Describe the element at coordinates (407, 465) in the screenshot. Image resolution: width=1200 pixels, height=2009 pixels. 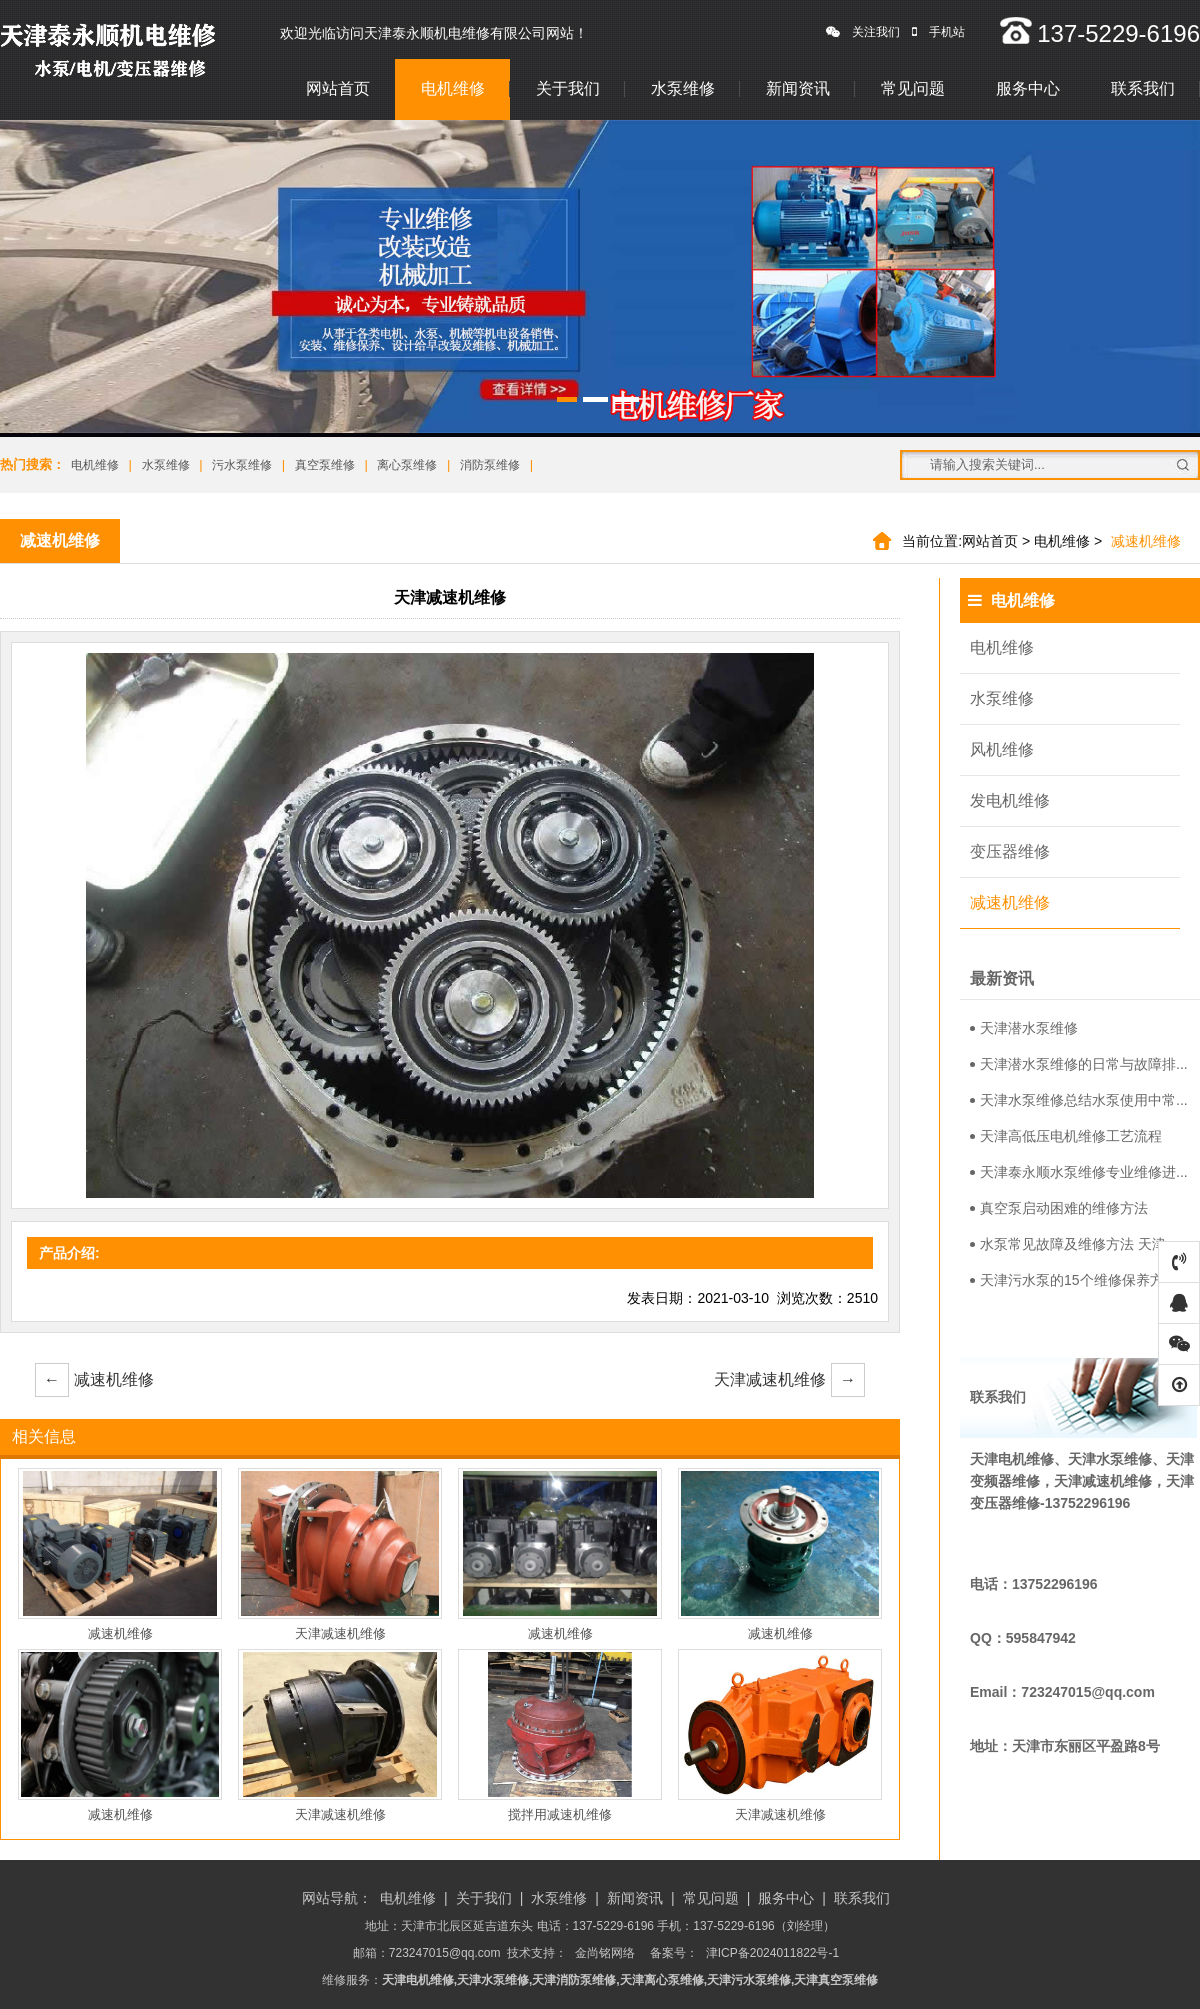
I see `离心泵维修` at that location.